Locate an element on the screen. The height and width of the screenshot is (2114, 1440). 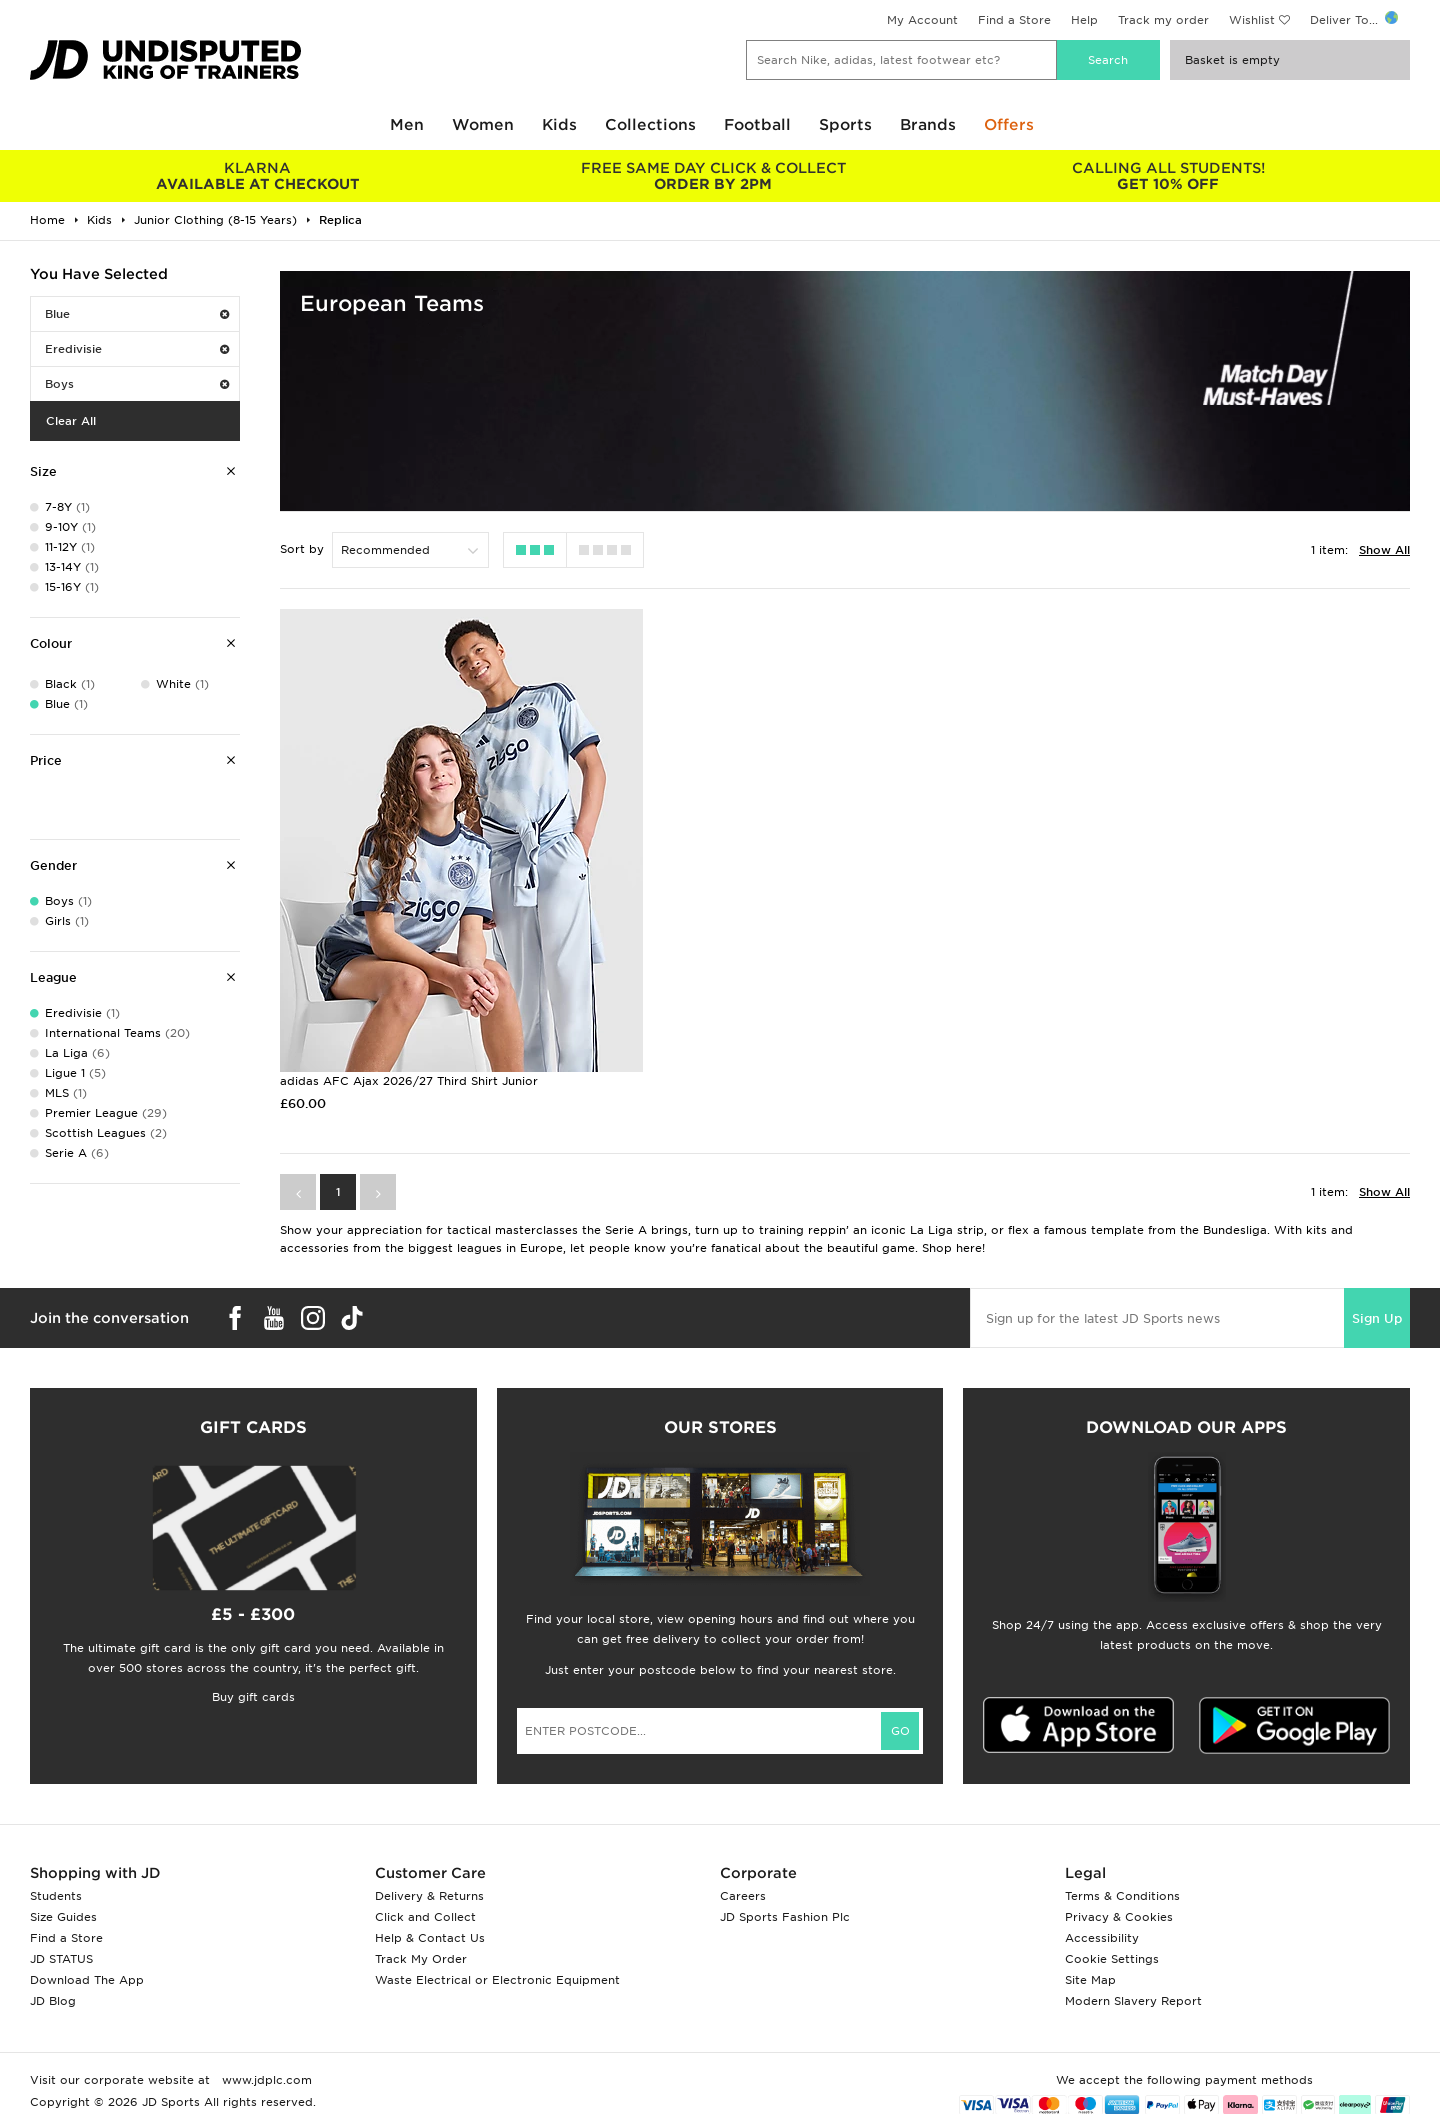
Sort by is located at coordinates (302, 549).